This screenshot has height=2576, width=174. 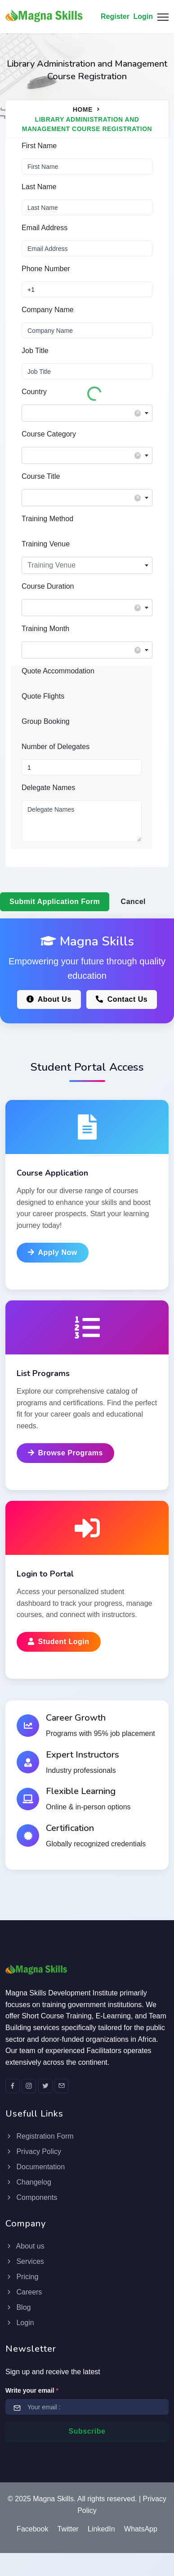 I want to click on Student Login, so click(x=58, y=1641).